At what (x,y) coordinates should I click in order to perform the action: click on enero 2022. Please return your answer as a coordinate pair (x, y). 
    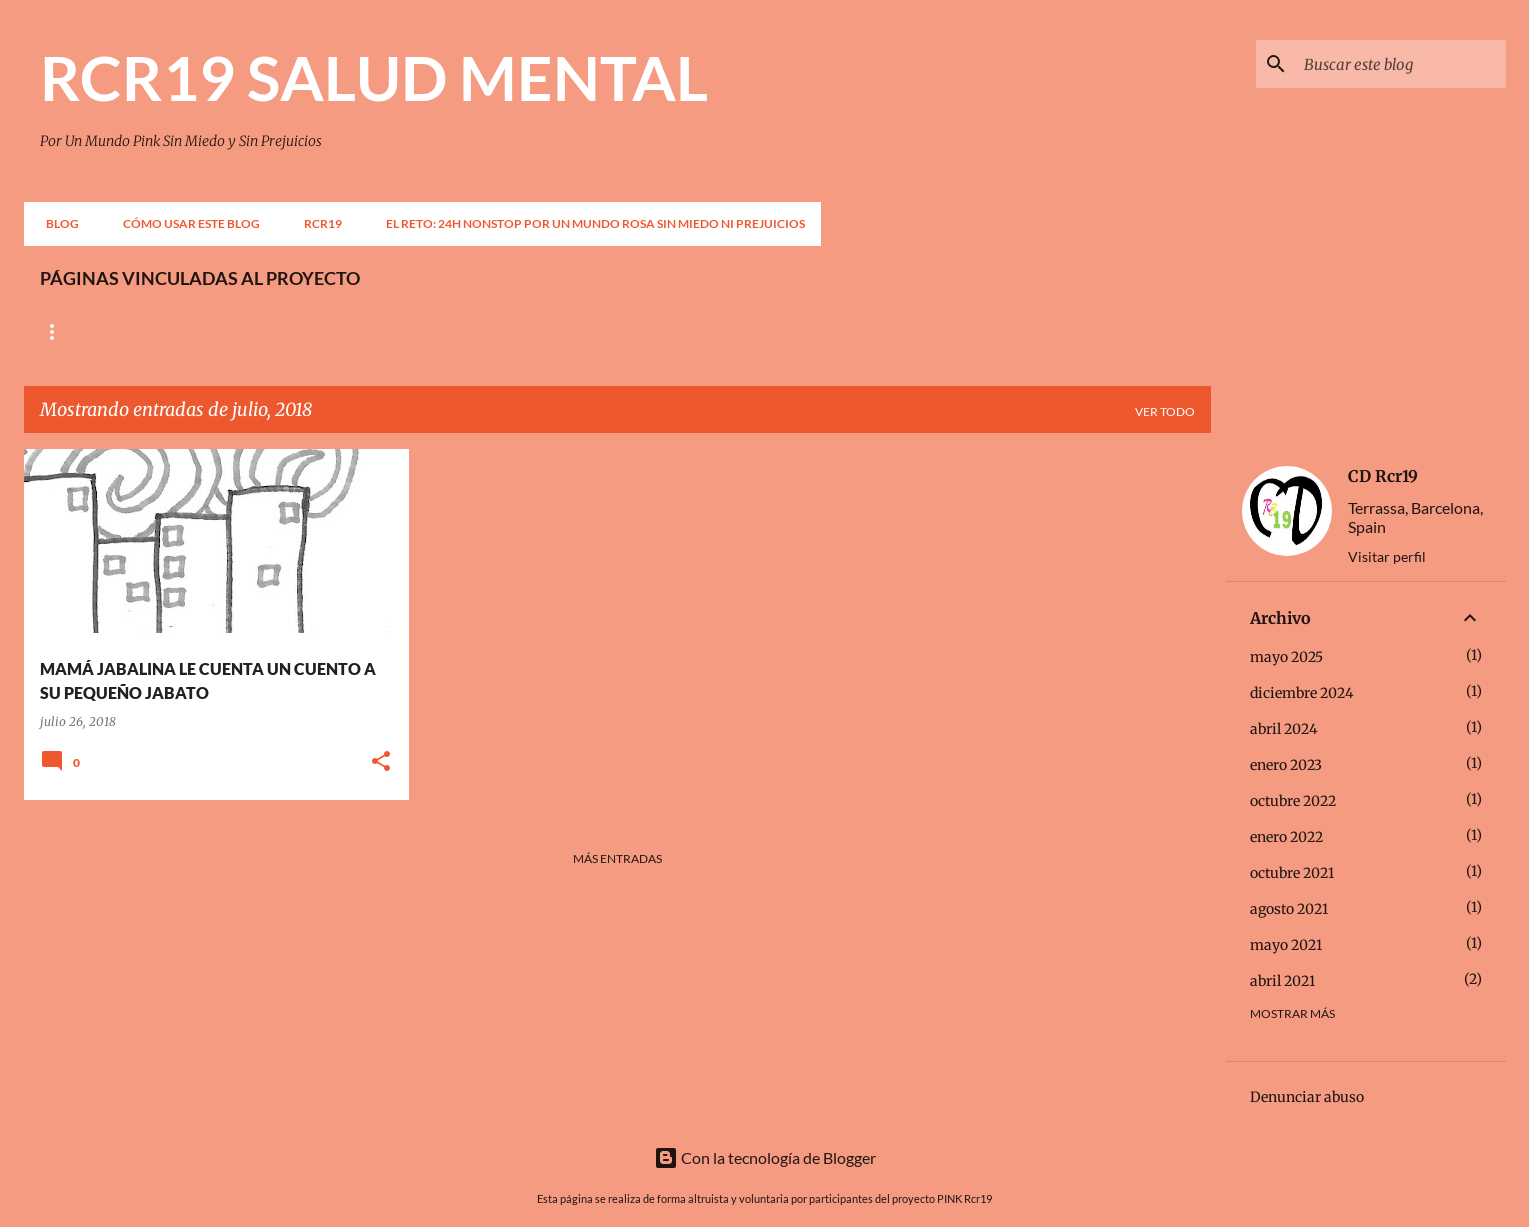
    Looking at the image, I should click on (1286, 837).